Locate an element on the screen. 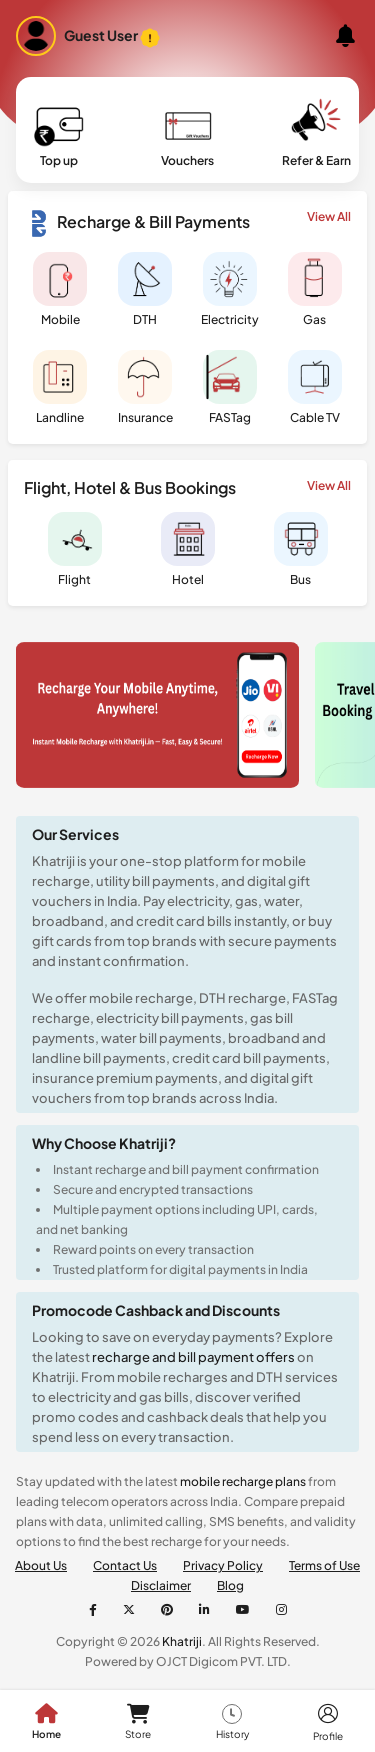  Terms of Use is located at coordinates (324, 1565).